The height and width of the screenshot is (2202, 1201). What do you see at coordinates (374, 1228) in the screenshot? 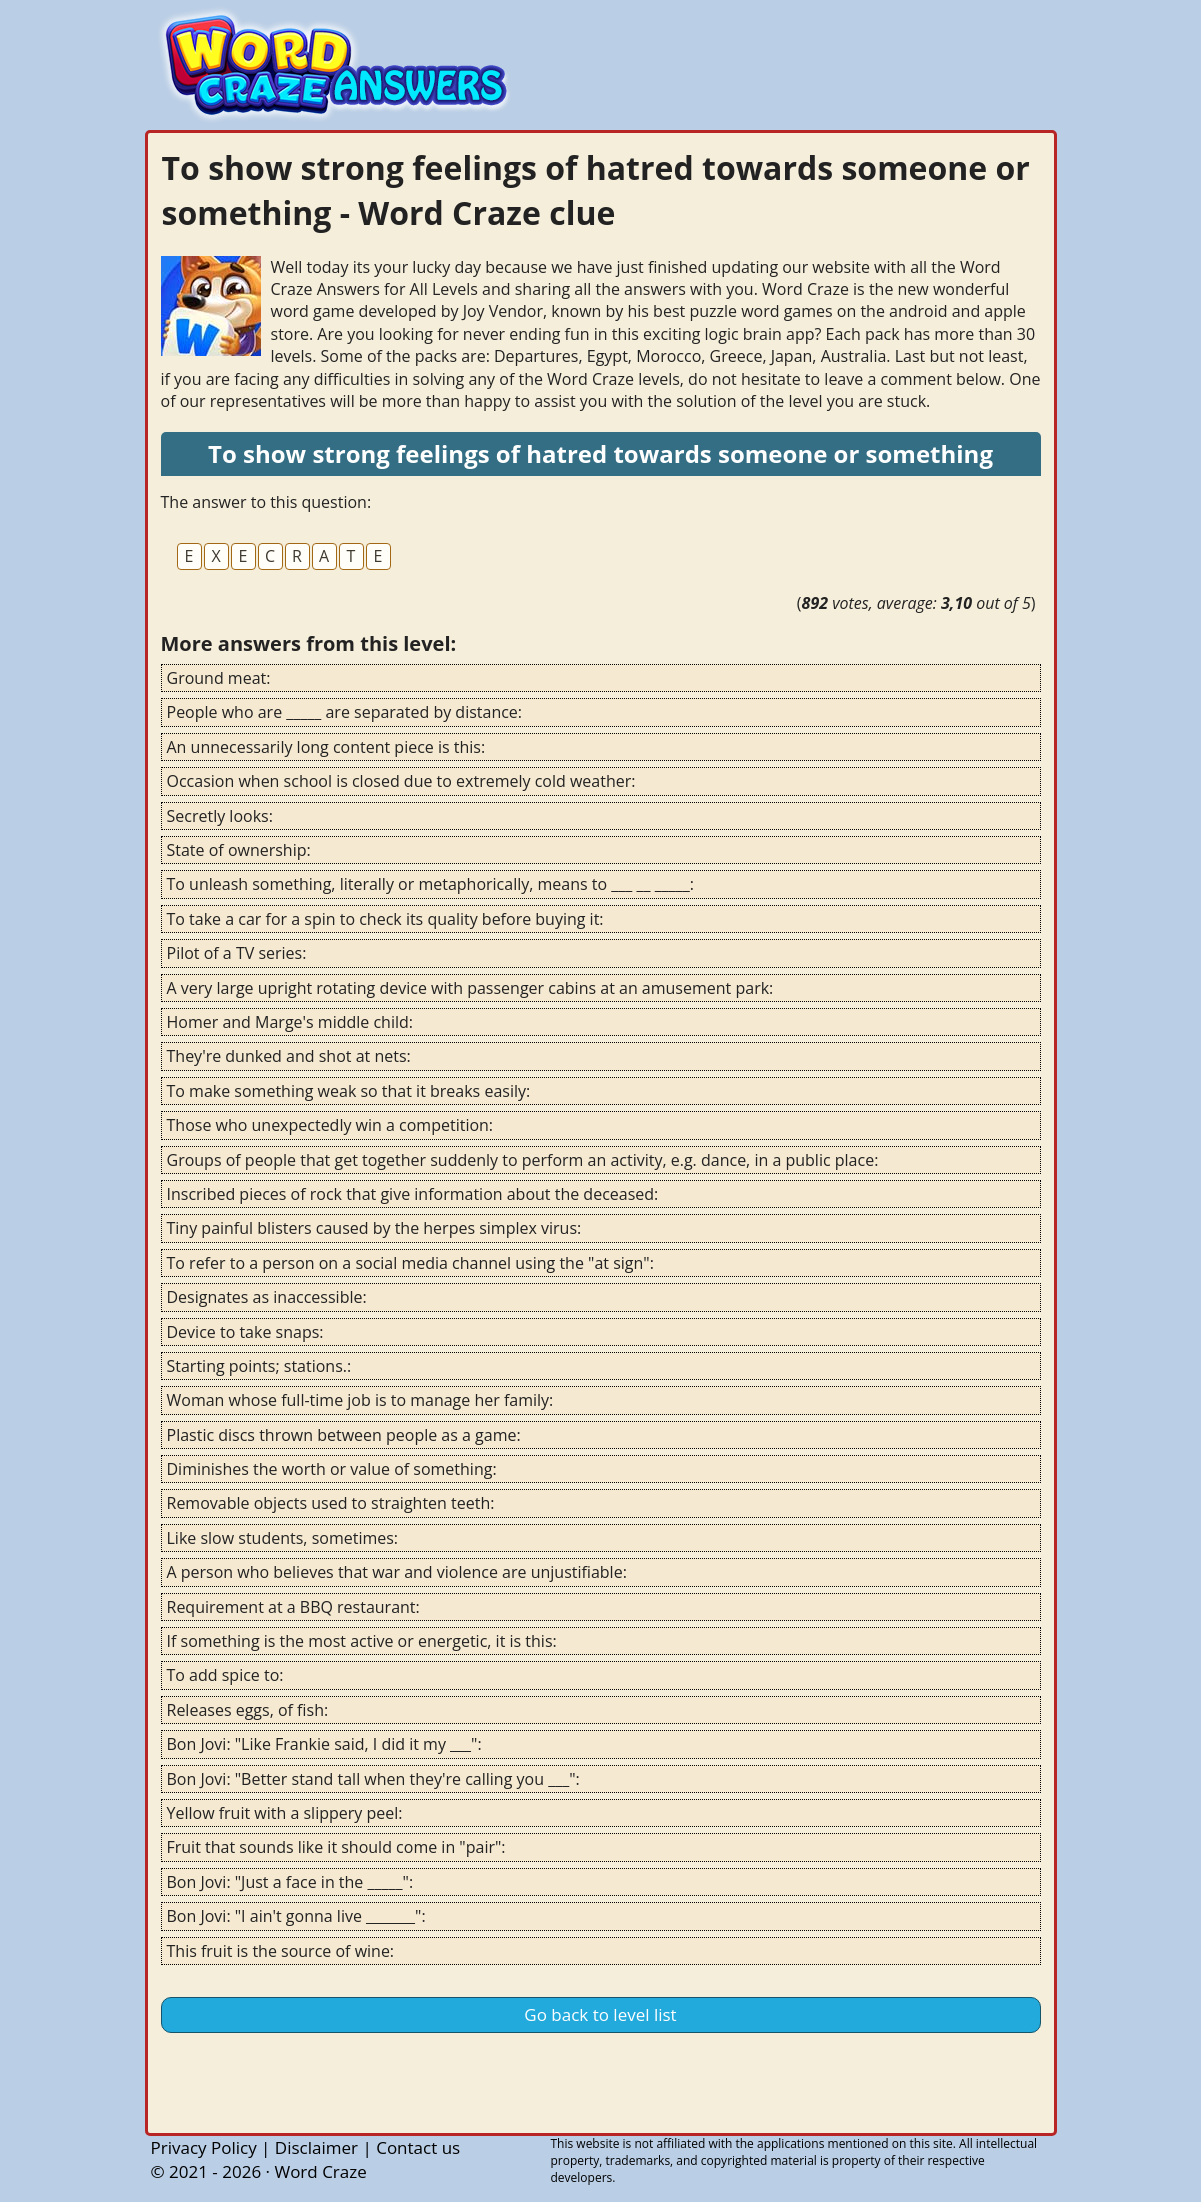
I see `Tiny painful blisters caused by the herpes simplex virus:` at bounding box center [374, 1228].